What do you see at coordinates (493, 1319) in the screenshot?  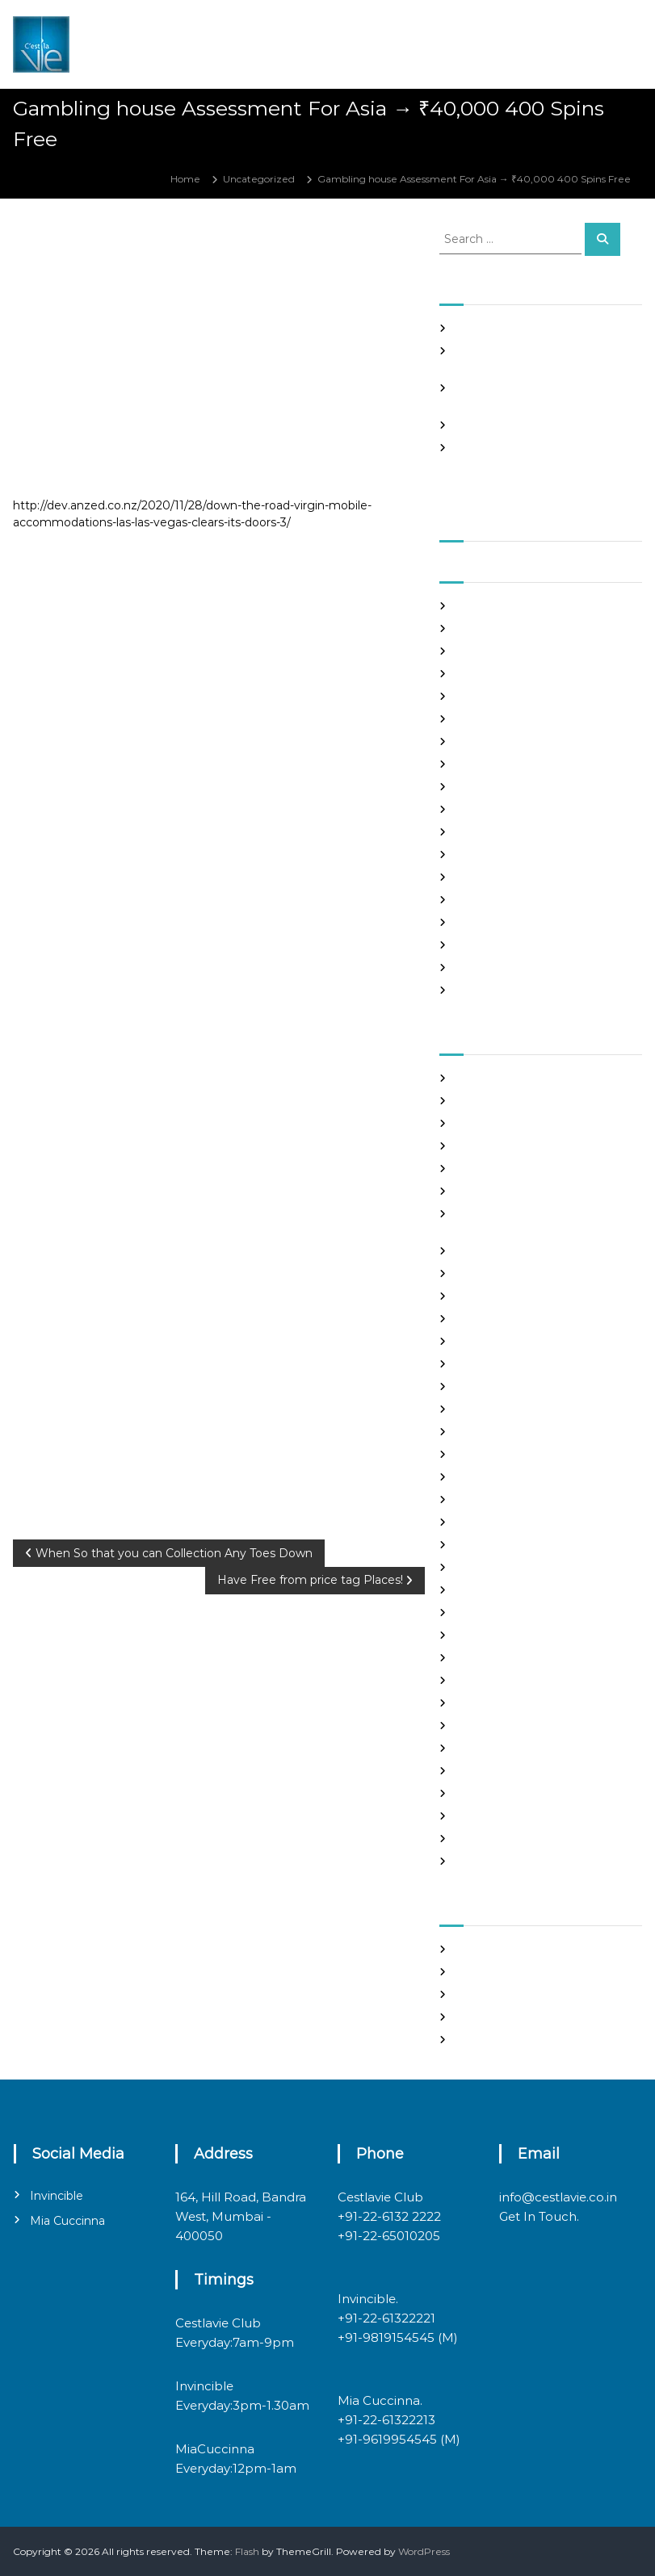 I see `Find Good Wife` at bounding box center [493, 1319].